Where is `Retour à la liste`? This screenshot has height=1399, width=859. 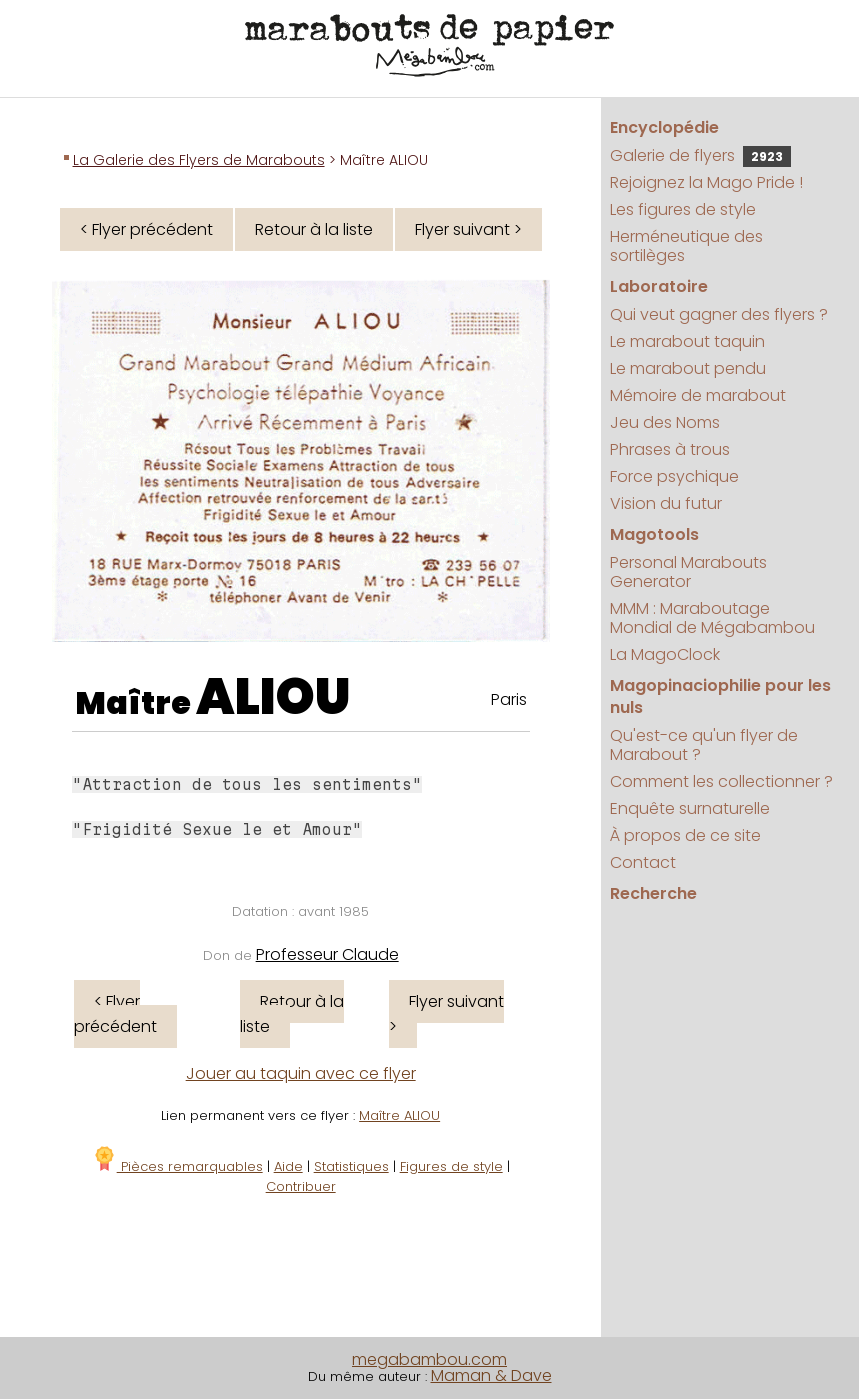
Retour à la liste is located at coordinates (314, 229).